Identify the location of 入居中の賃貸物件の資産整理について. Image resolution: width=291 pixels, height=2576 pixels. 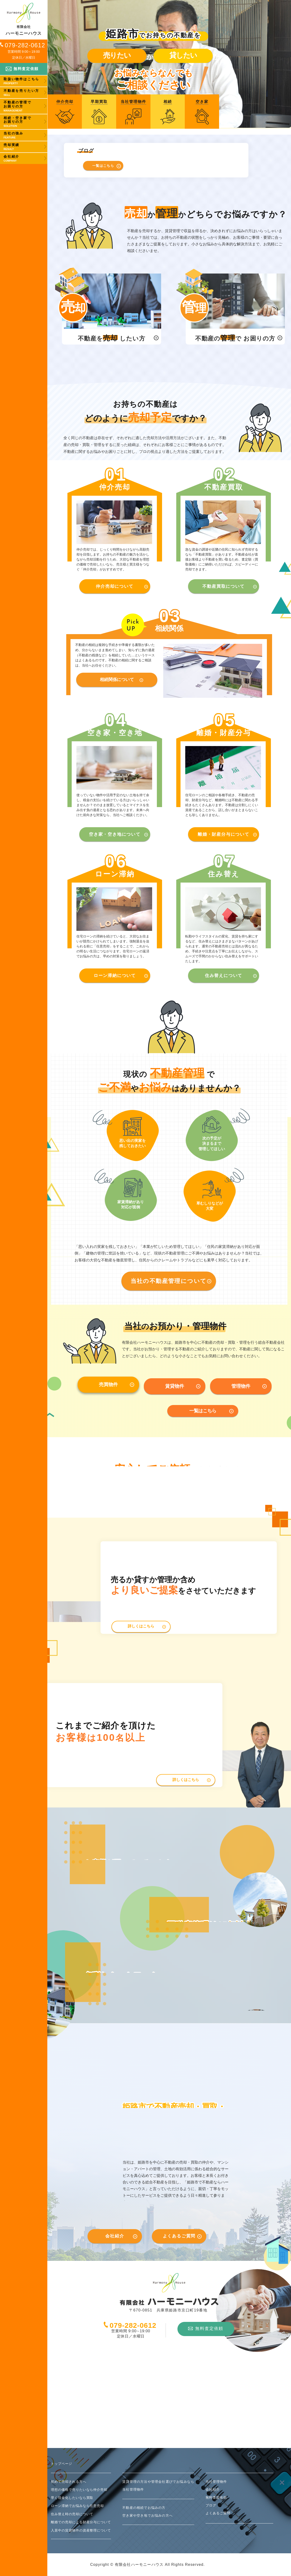
(81, 2530).